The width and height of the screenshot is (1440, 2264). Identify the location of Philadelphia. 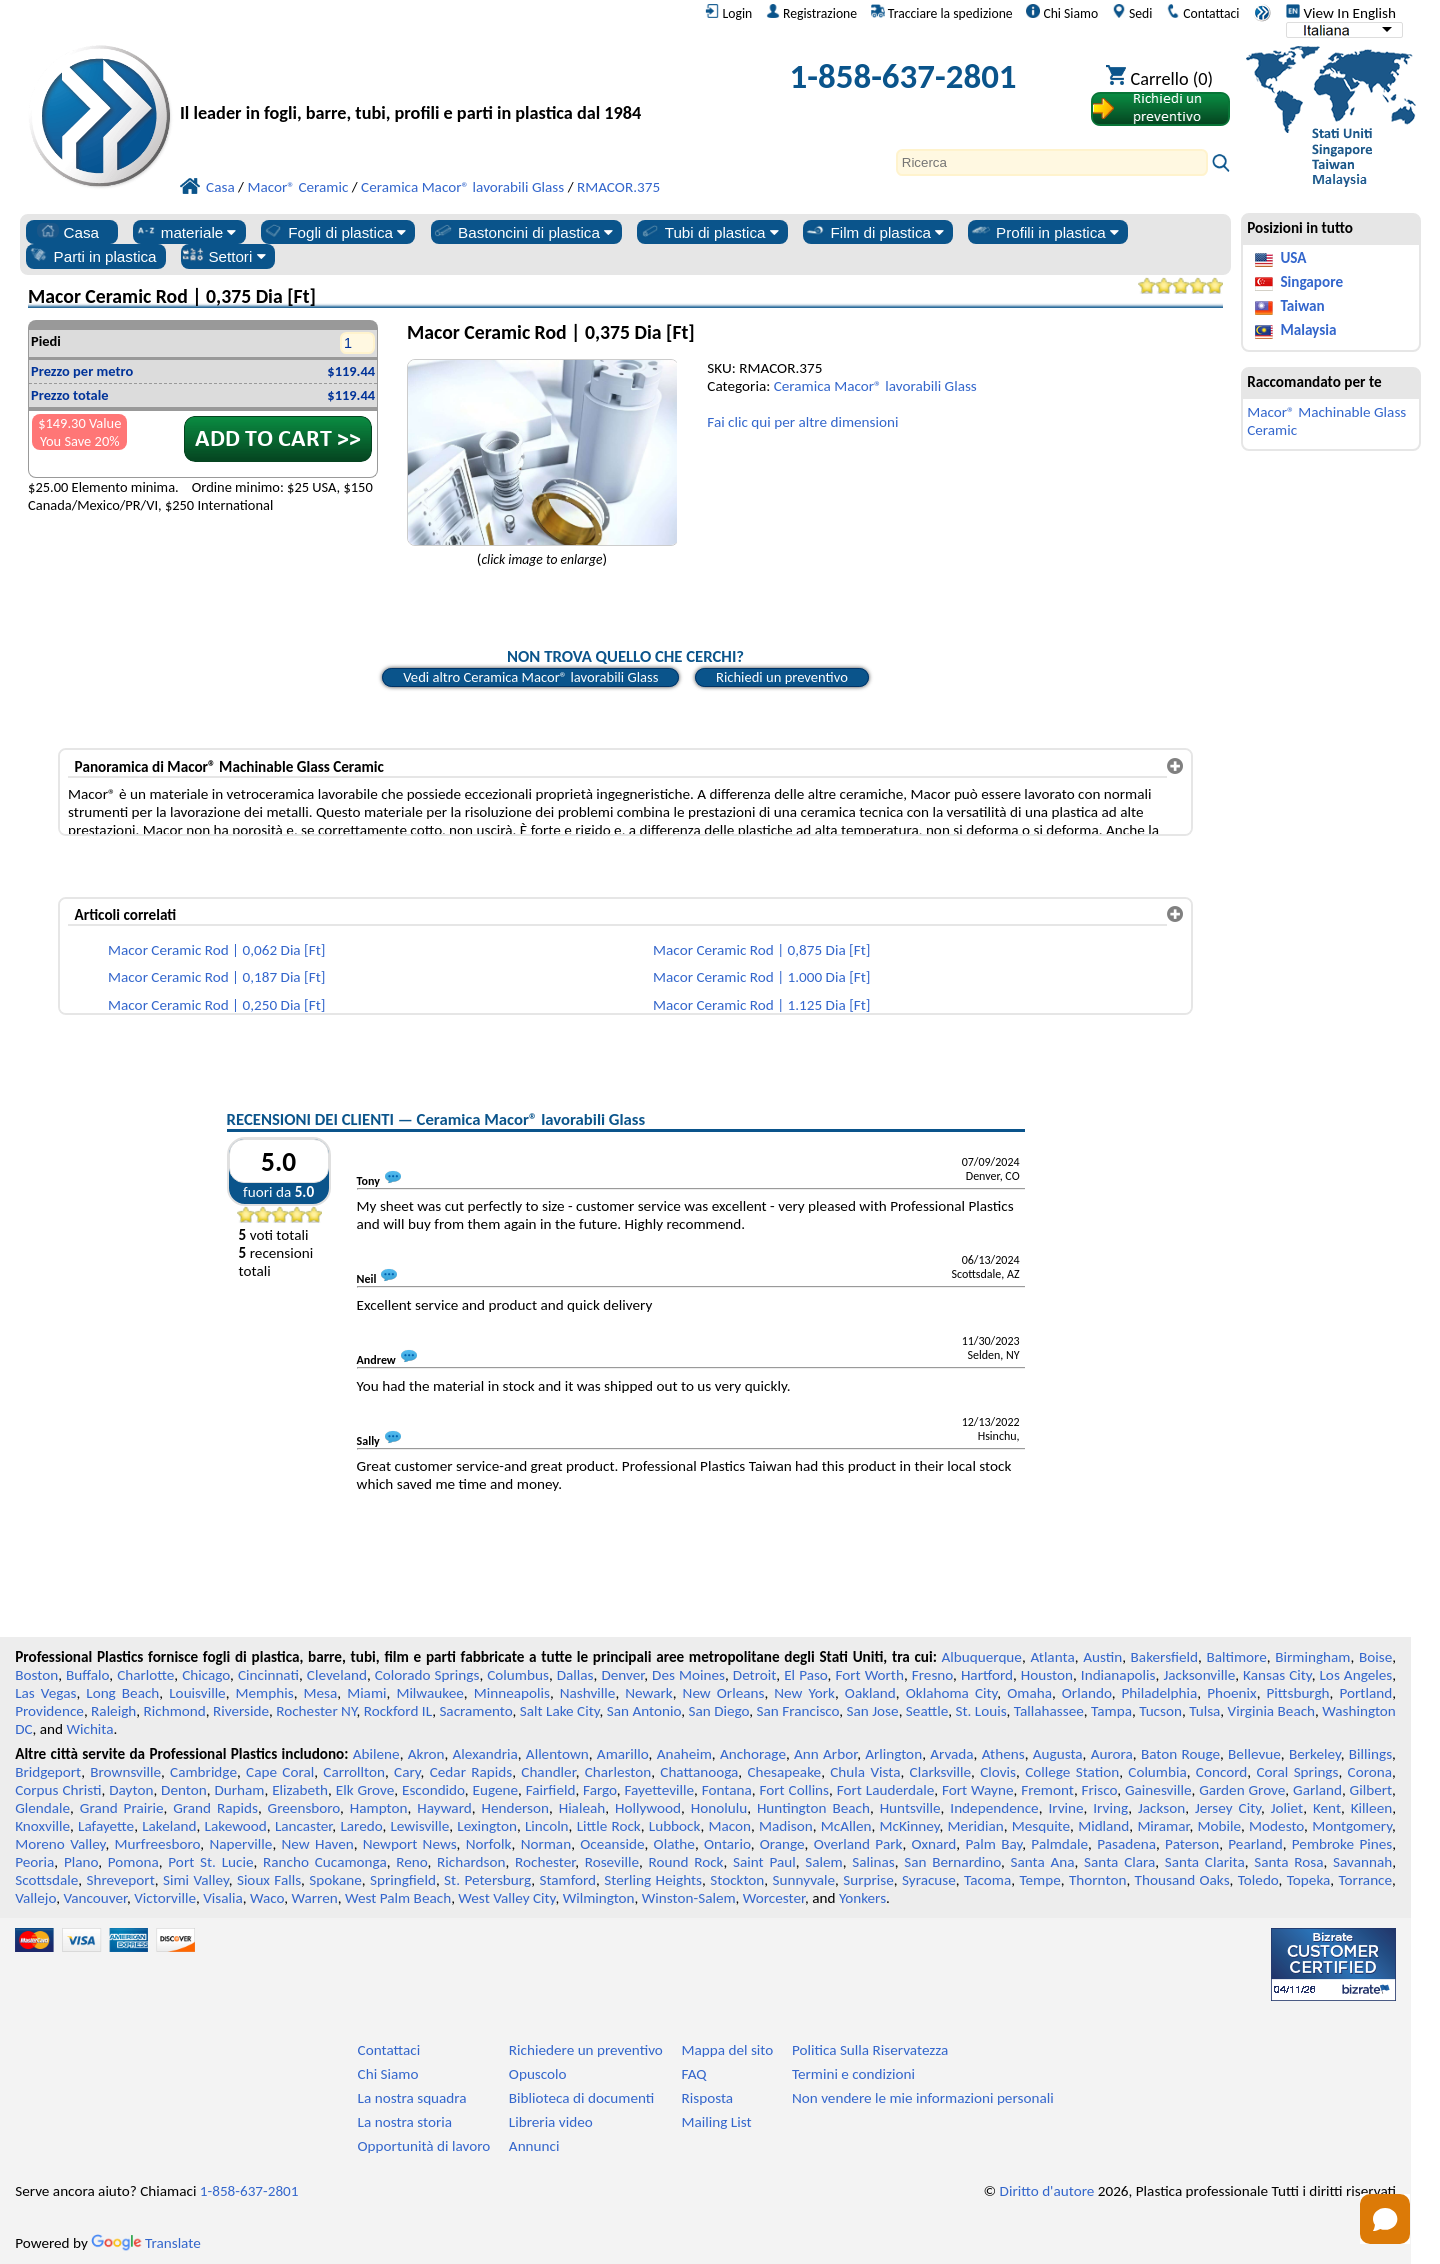
(1160, 1693).